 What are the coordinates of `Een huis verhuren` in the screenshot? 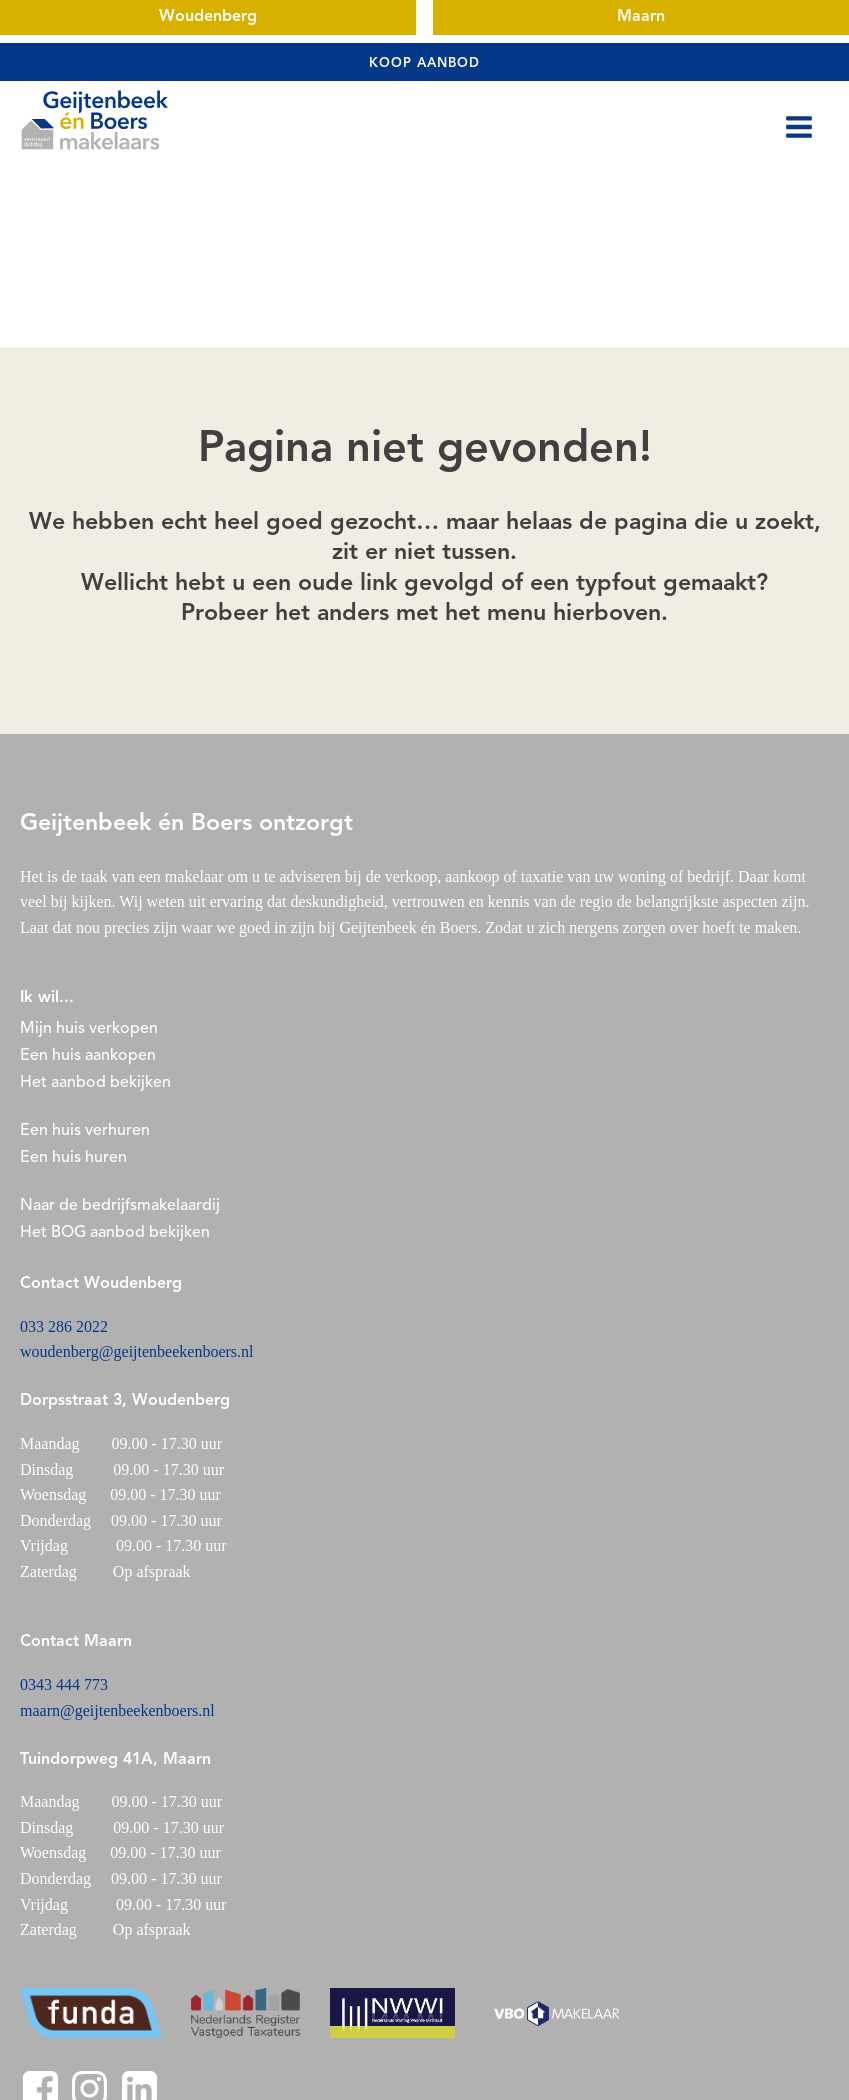 It's located at (87, 1131).